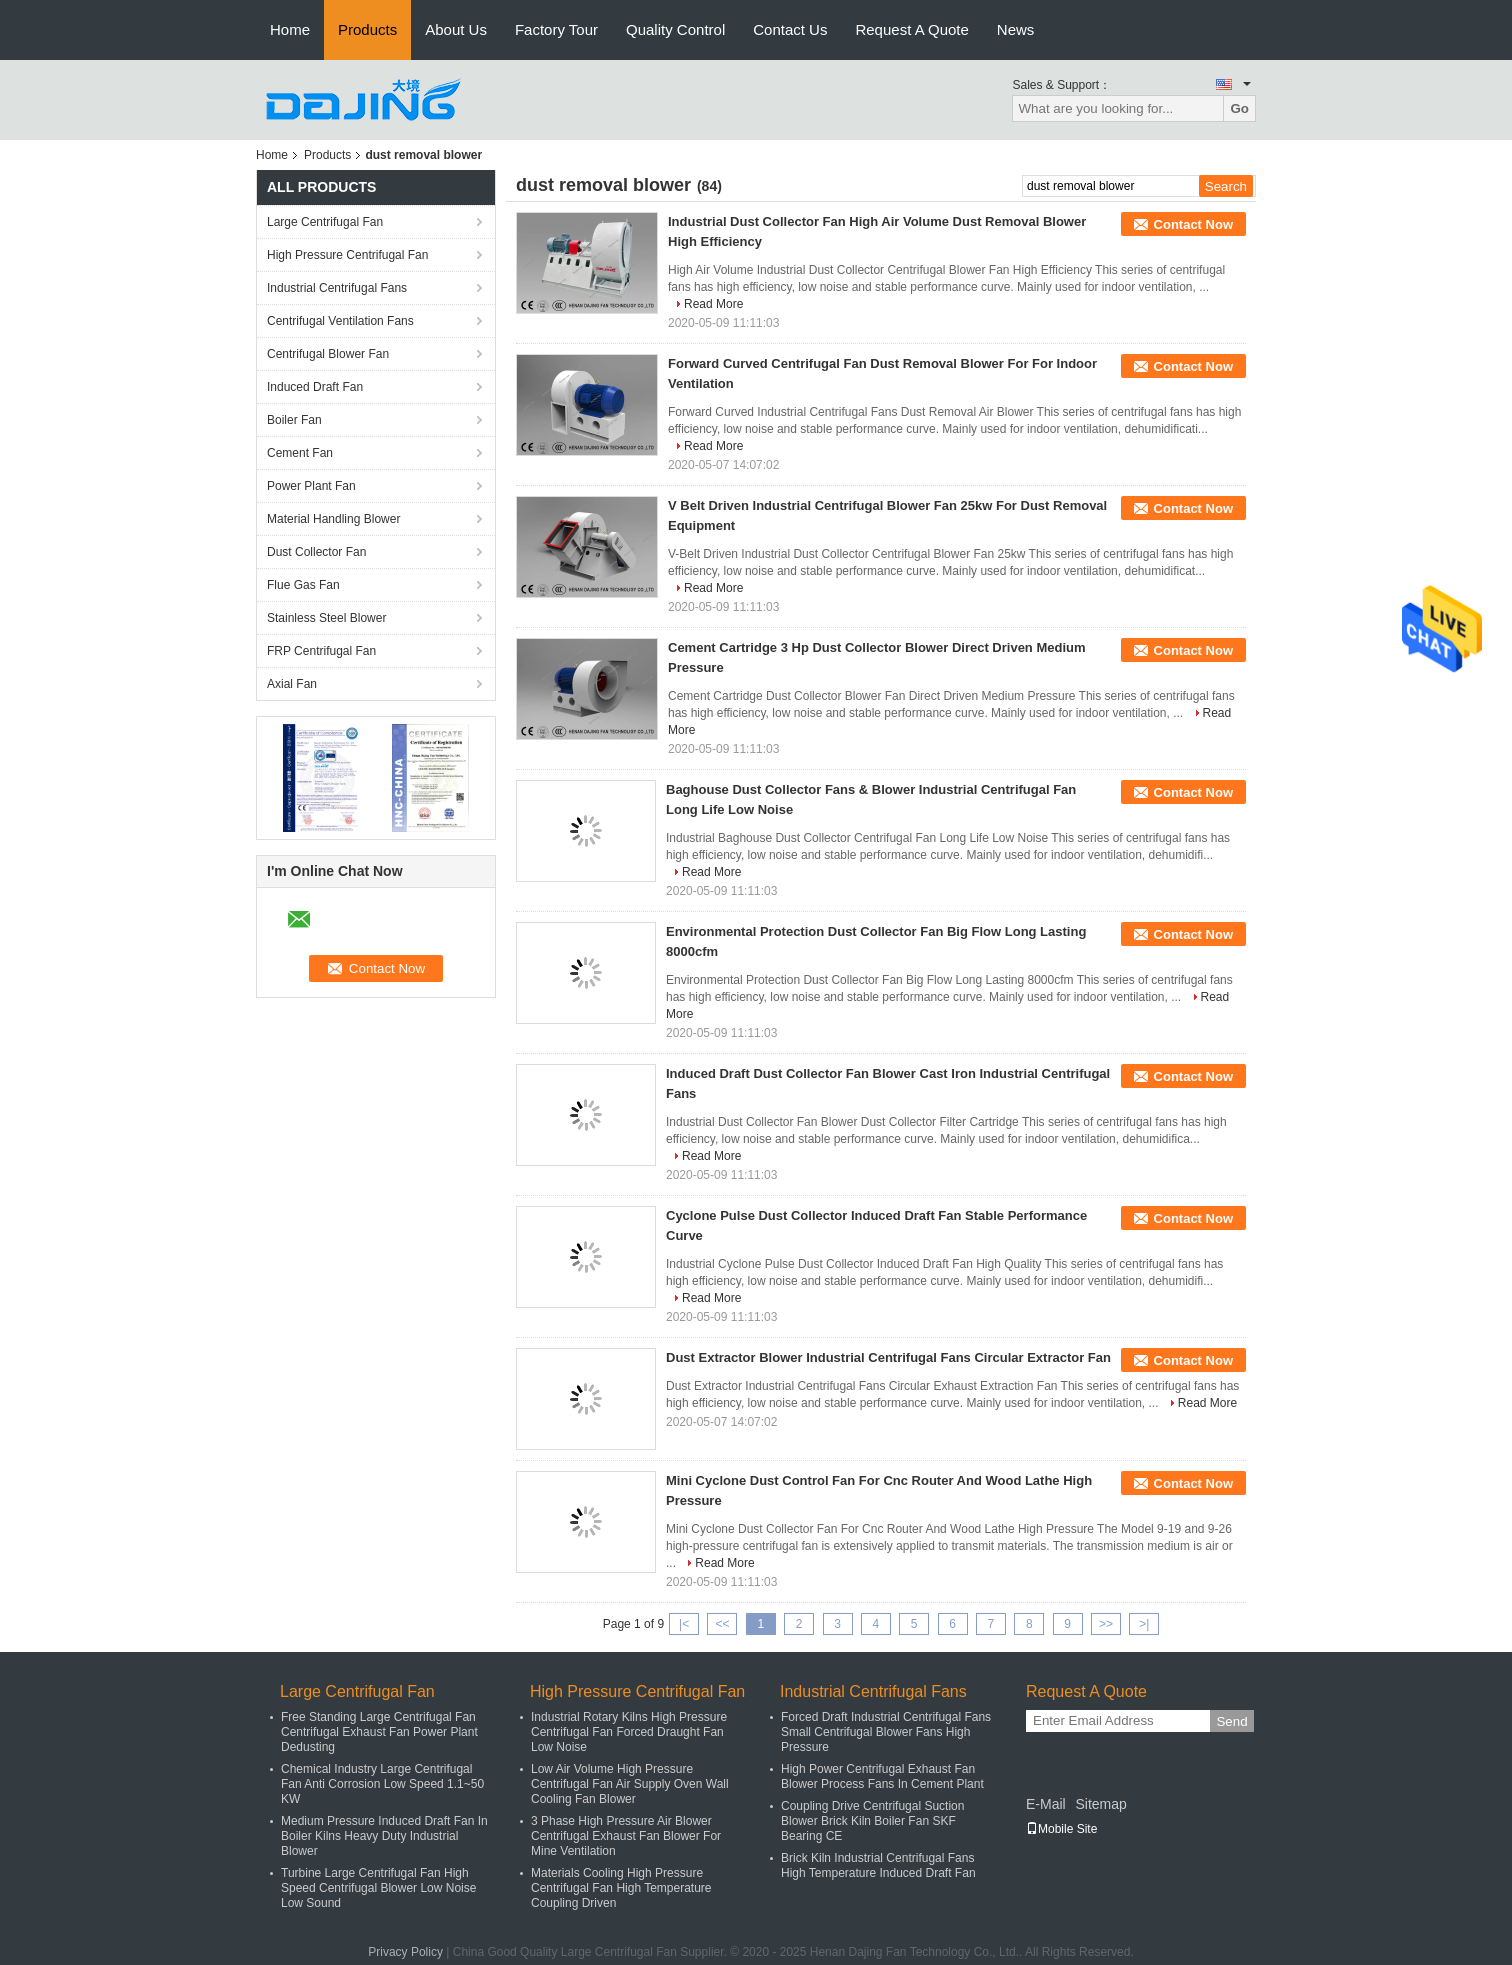 This screenshot has width=1512, height=1965. Describe the element at coordinates (629, 1732) in the screenshot. I see `Industrial Rotary Kilns High Pressure Centrifugal Fan Forced Draught Fan Low Noise` at that location.